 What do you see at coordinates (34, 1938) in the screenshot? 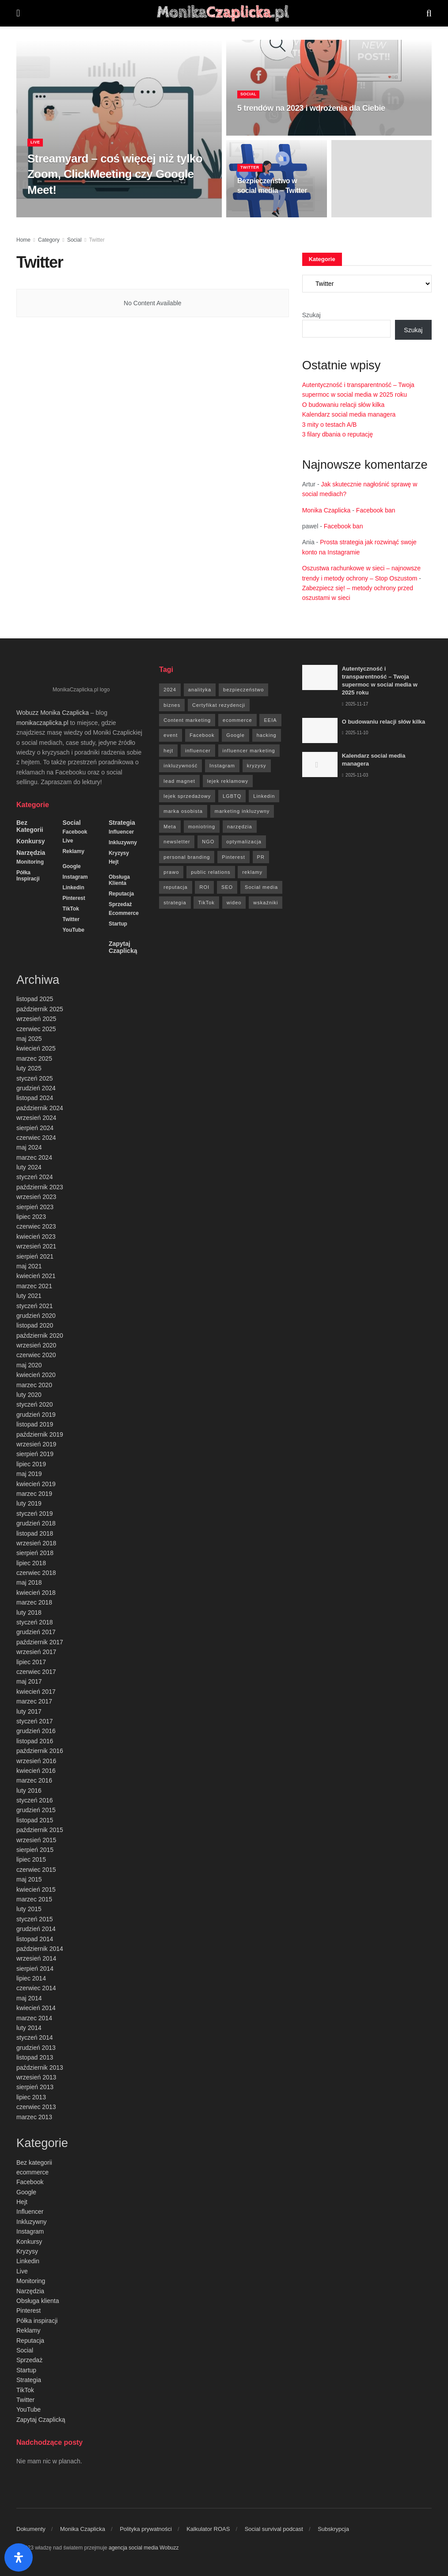
I see `listopad 2014` at bounding box center [34, 1938].